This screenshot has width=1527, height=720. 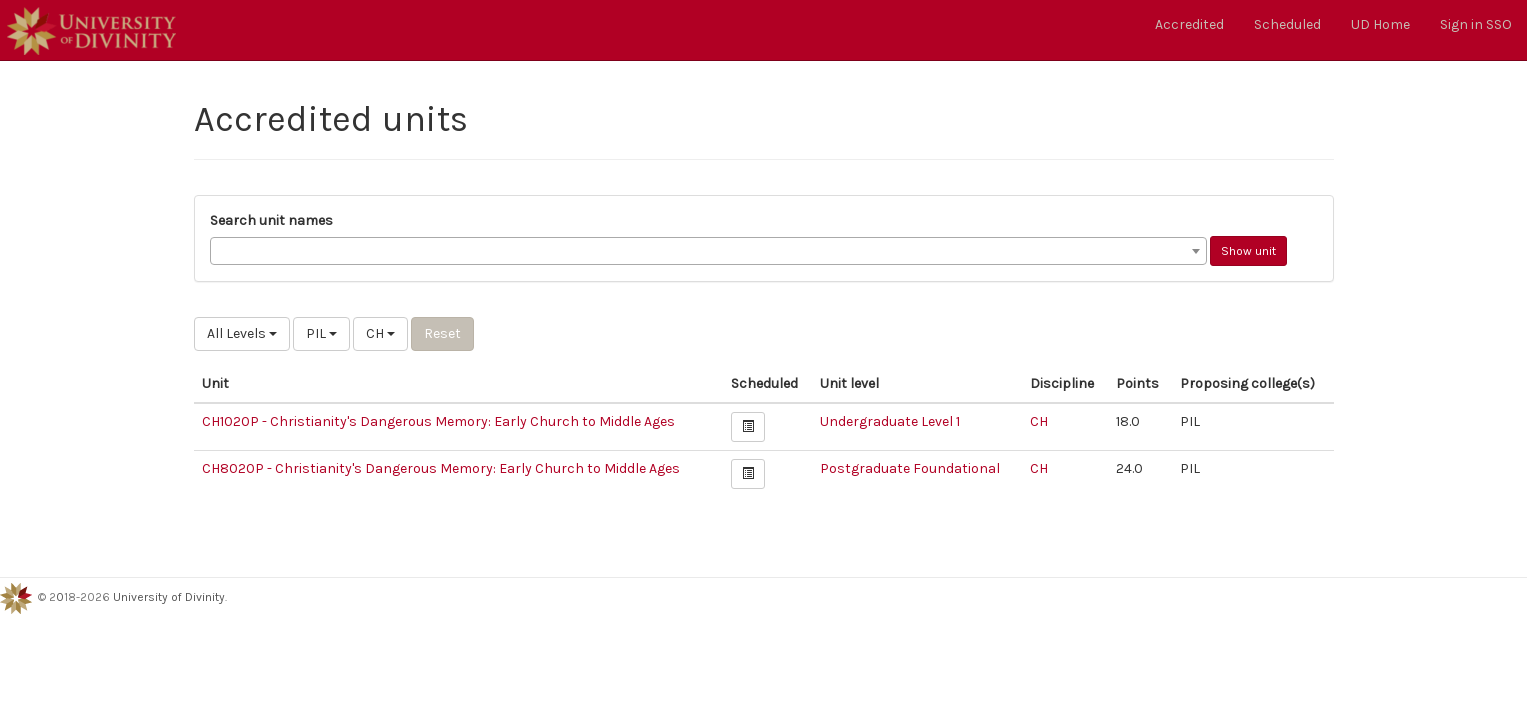 What do you see at coordinates (242, 333) in the screenshot?
I see `All Levels` at bounding box center [242, 333].